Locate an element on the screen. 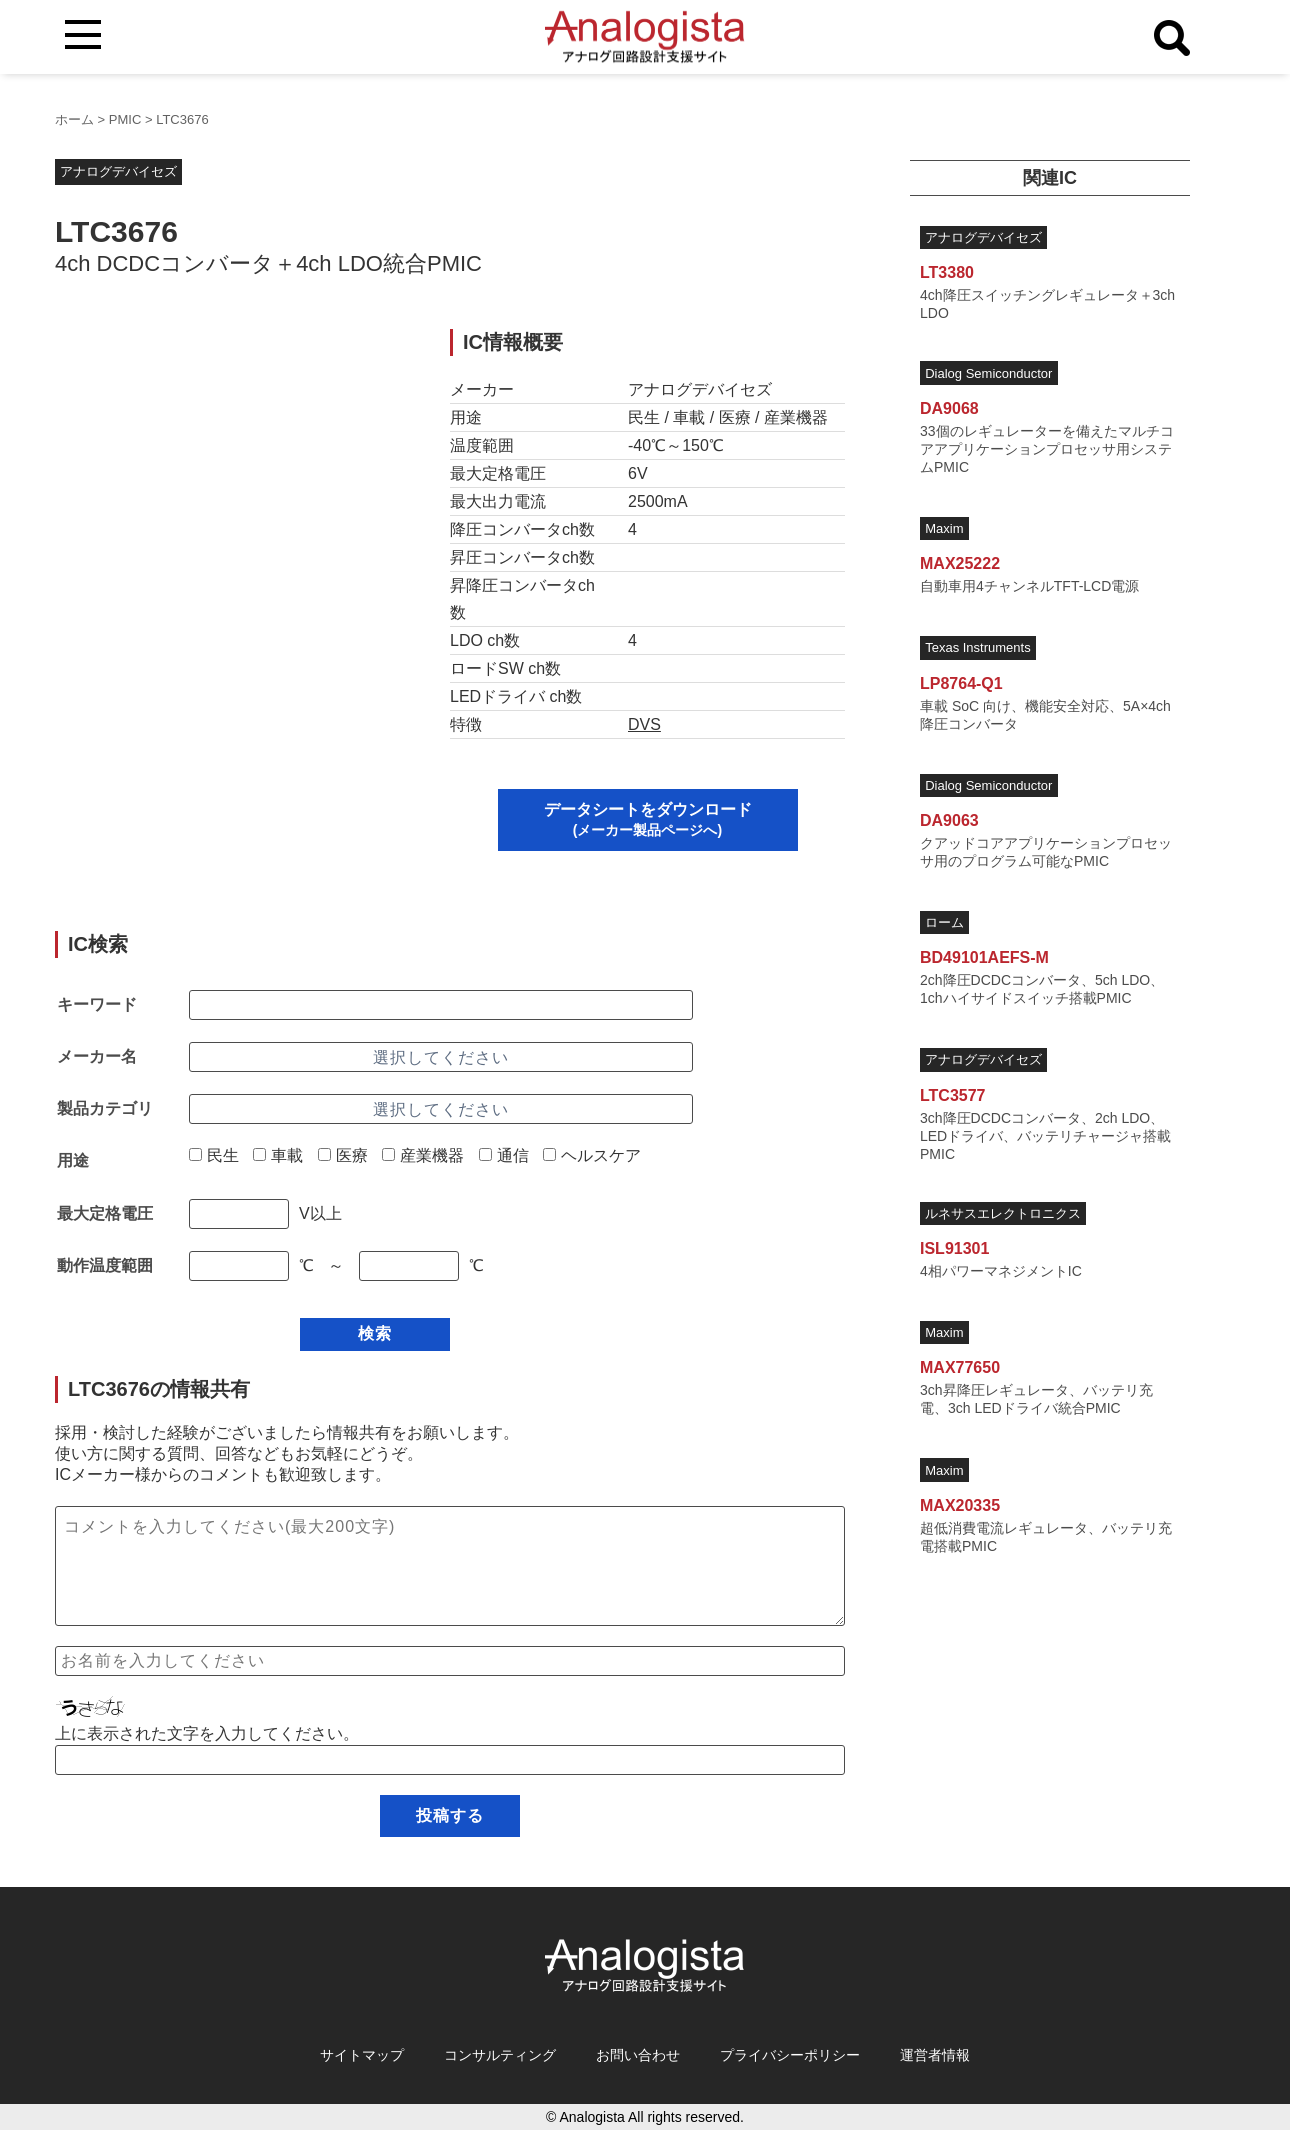  運営者情報 is located at coordinates (935, 2055).